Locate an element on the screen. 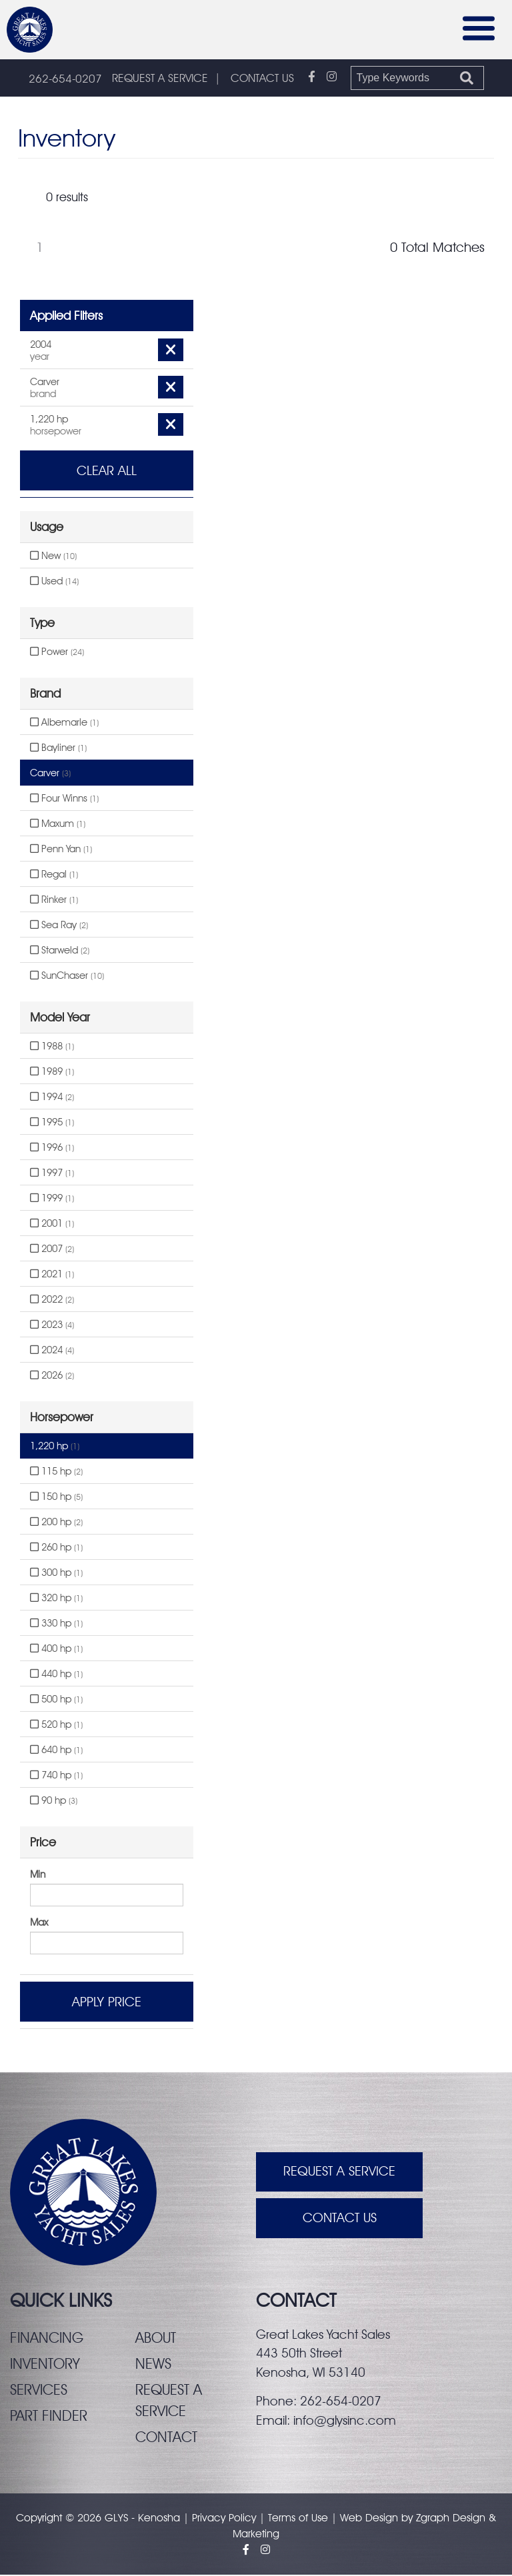 The width and height of the screenshot is (512, 2576). Sea Ray is located at coordinates (59, 926).